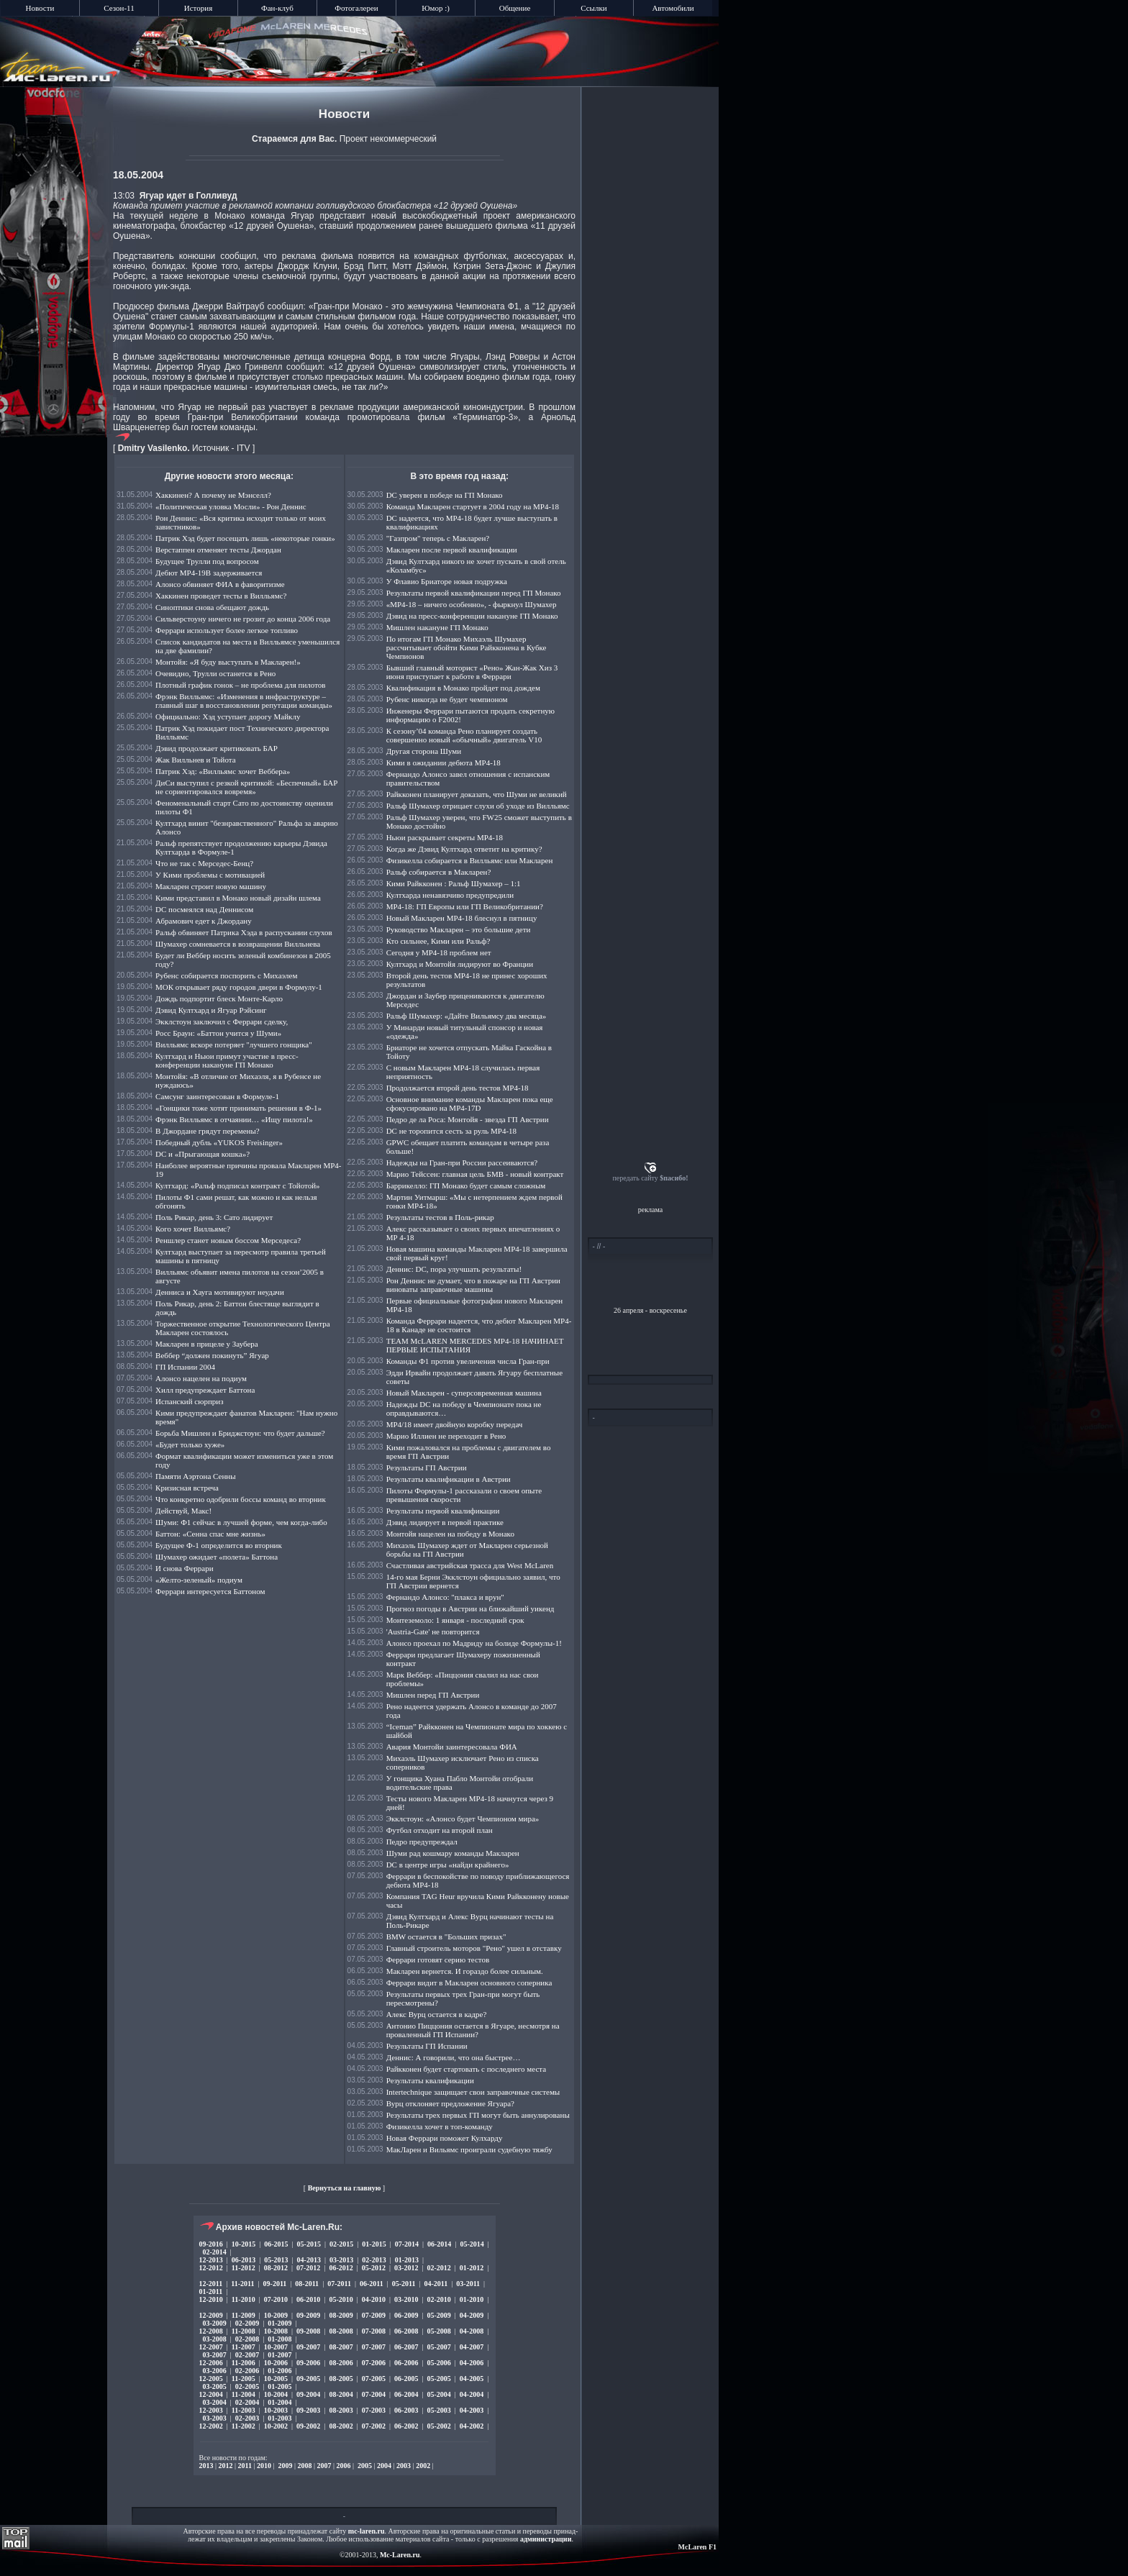 Image resolution: width=1128 pixels, height=2576 pixels. Describe the element at coordinates (195, 759) in the screenshot. I see `Жак Вилльнев и Тойота` at that location.